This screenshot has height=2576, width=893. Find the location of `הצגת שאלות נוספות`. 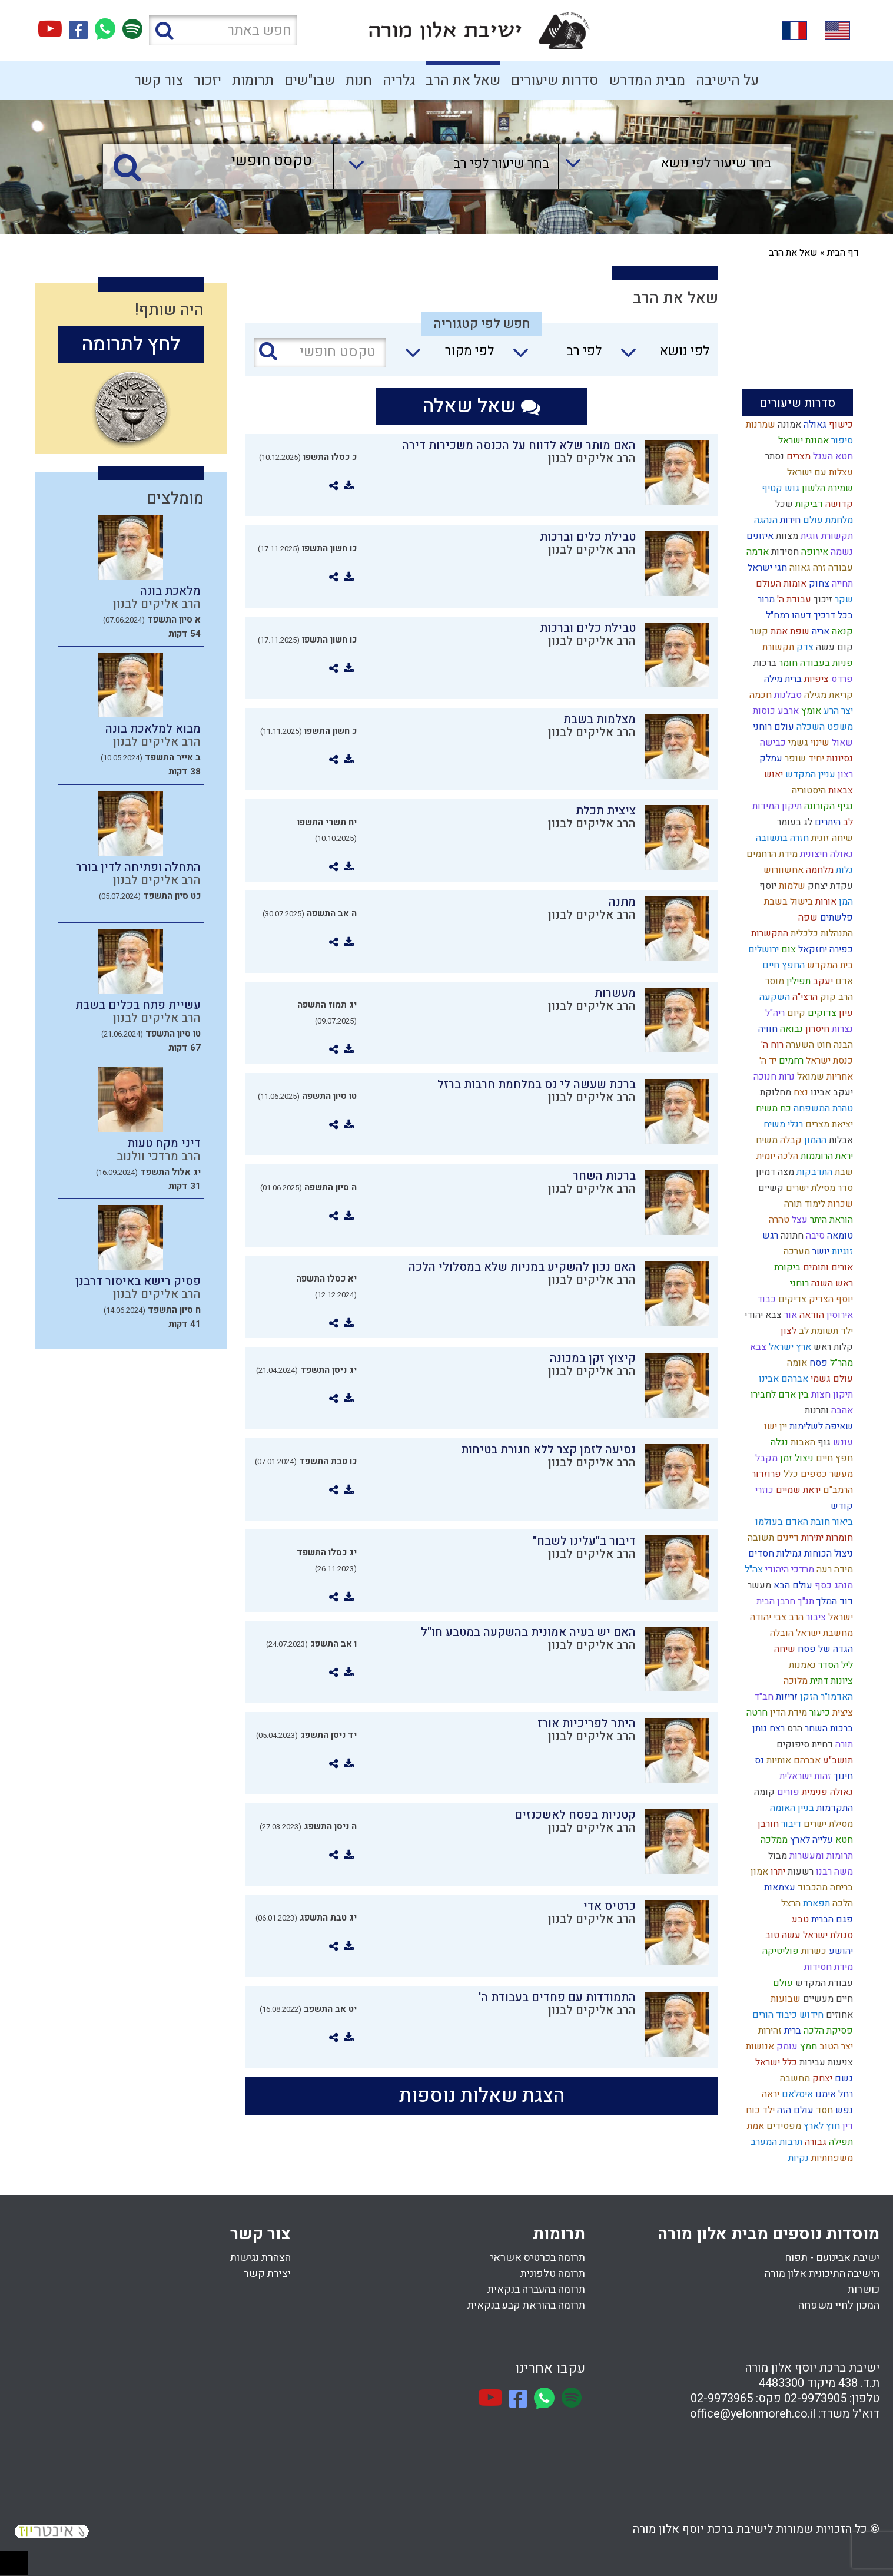

הצגת שאלות נוספות is located at coordinates (482, 2095).